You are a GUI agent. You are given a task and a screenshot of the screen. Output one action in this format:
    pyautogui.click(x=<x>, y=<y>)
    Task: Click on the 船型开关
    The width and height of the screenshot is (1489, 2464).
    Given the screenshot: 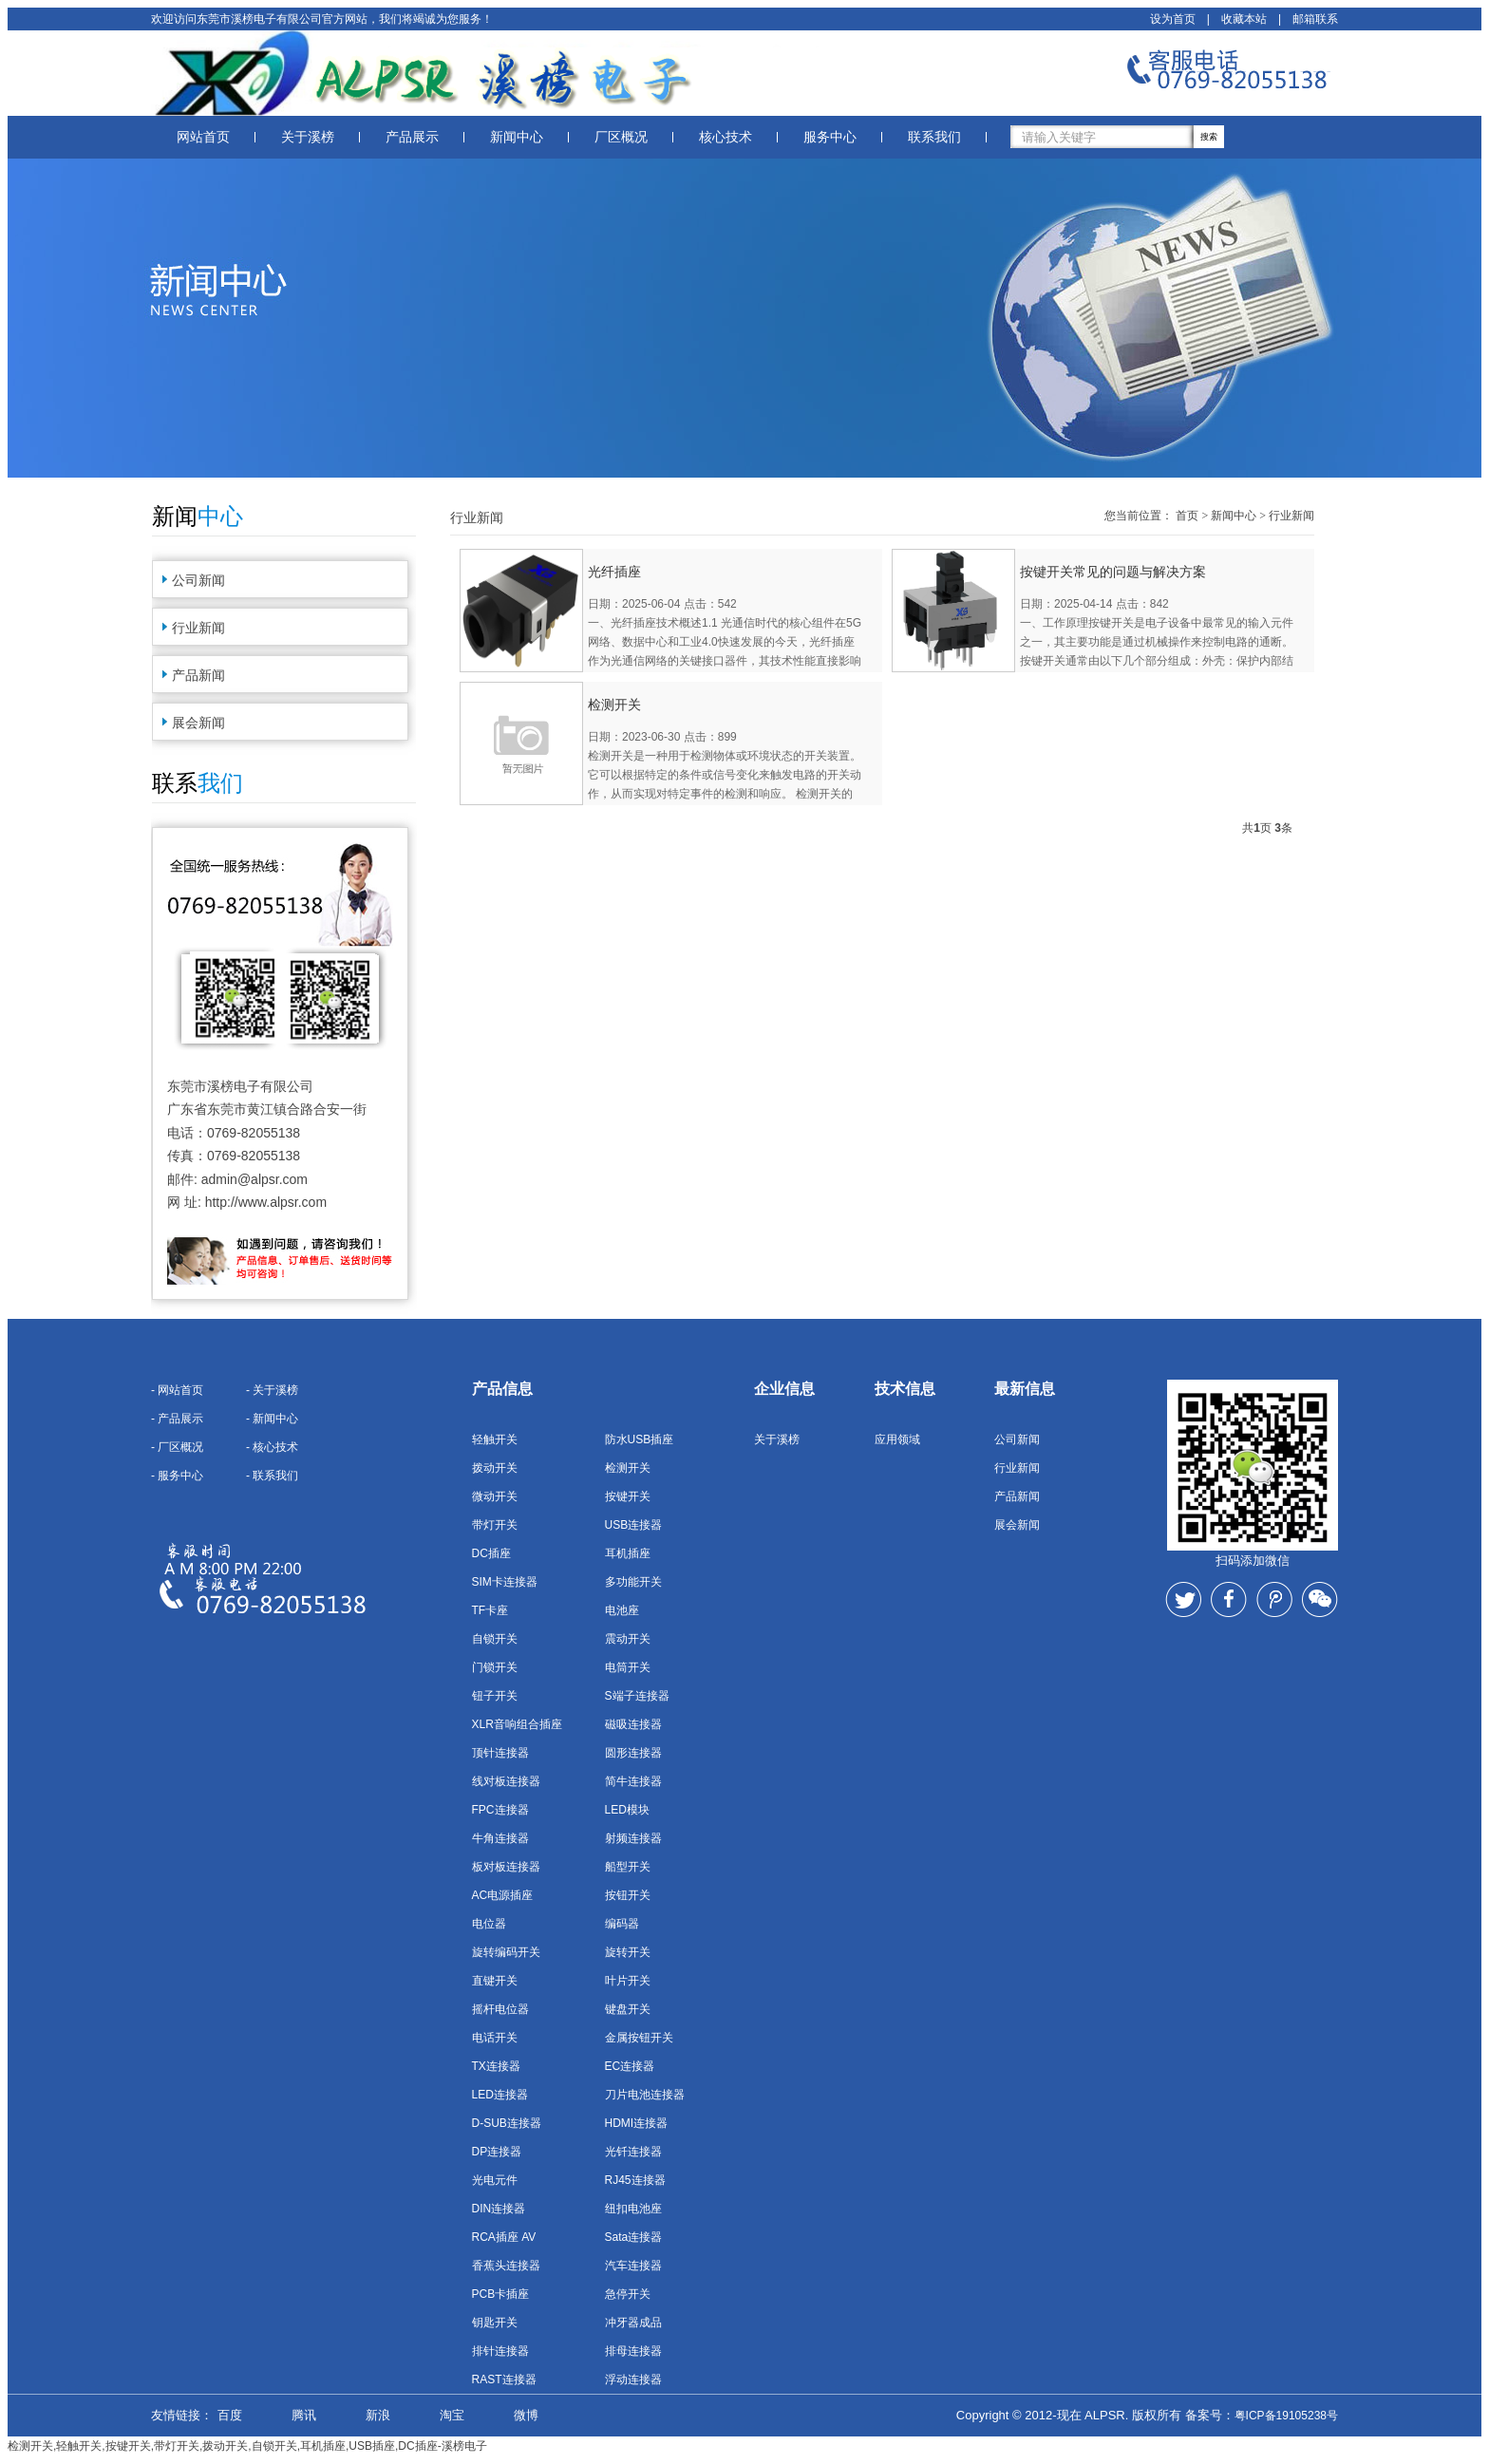 What is the action you would take?
    pyautogui.click(x=627, y=1866)
    